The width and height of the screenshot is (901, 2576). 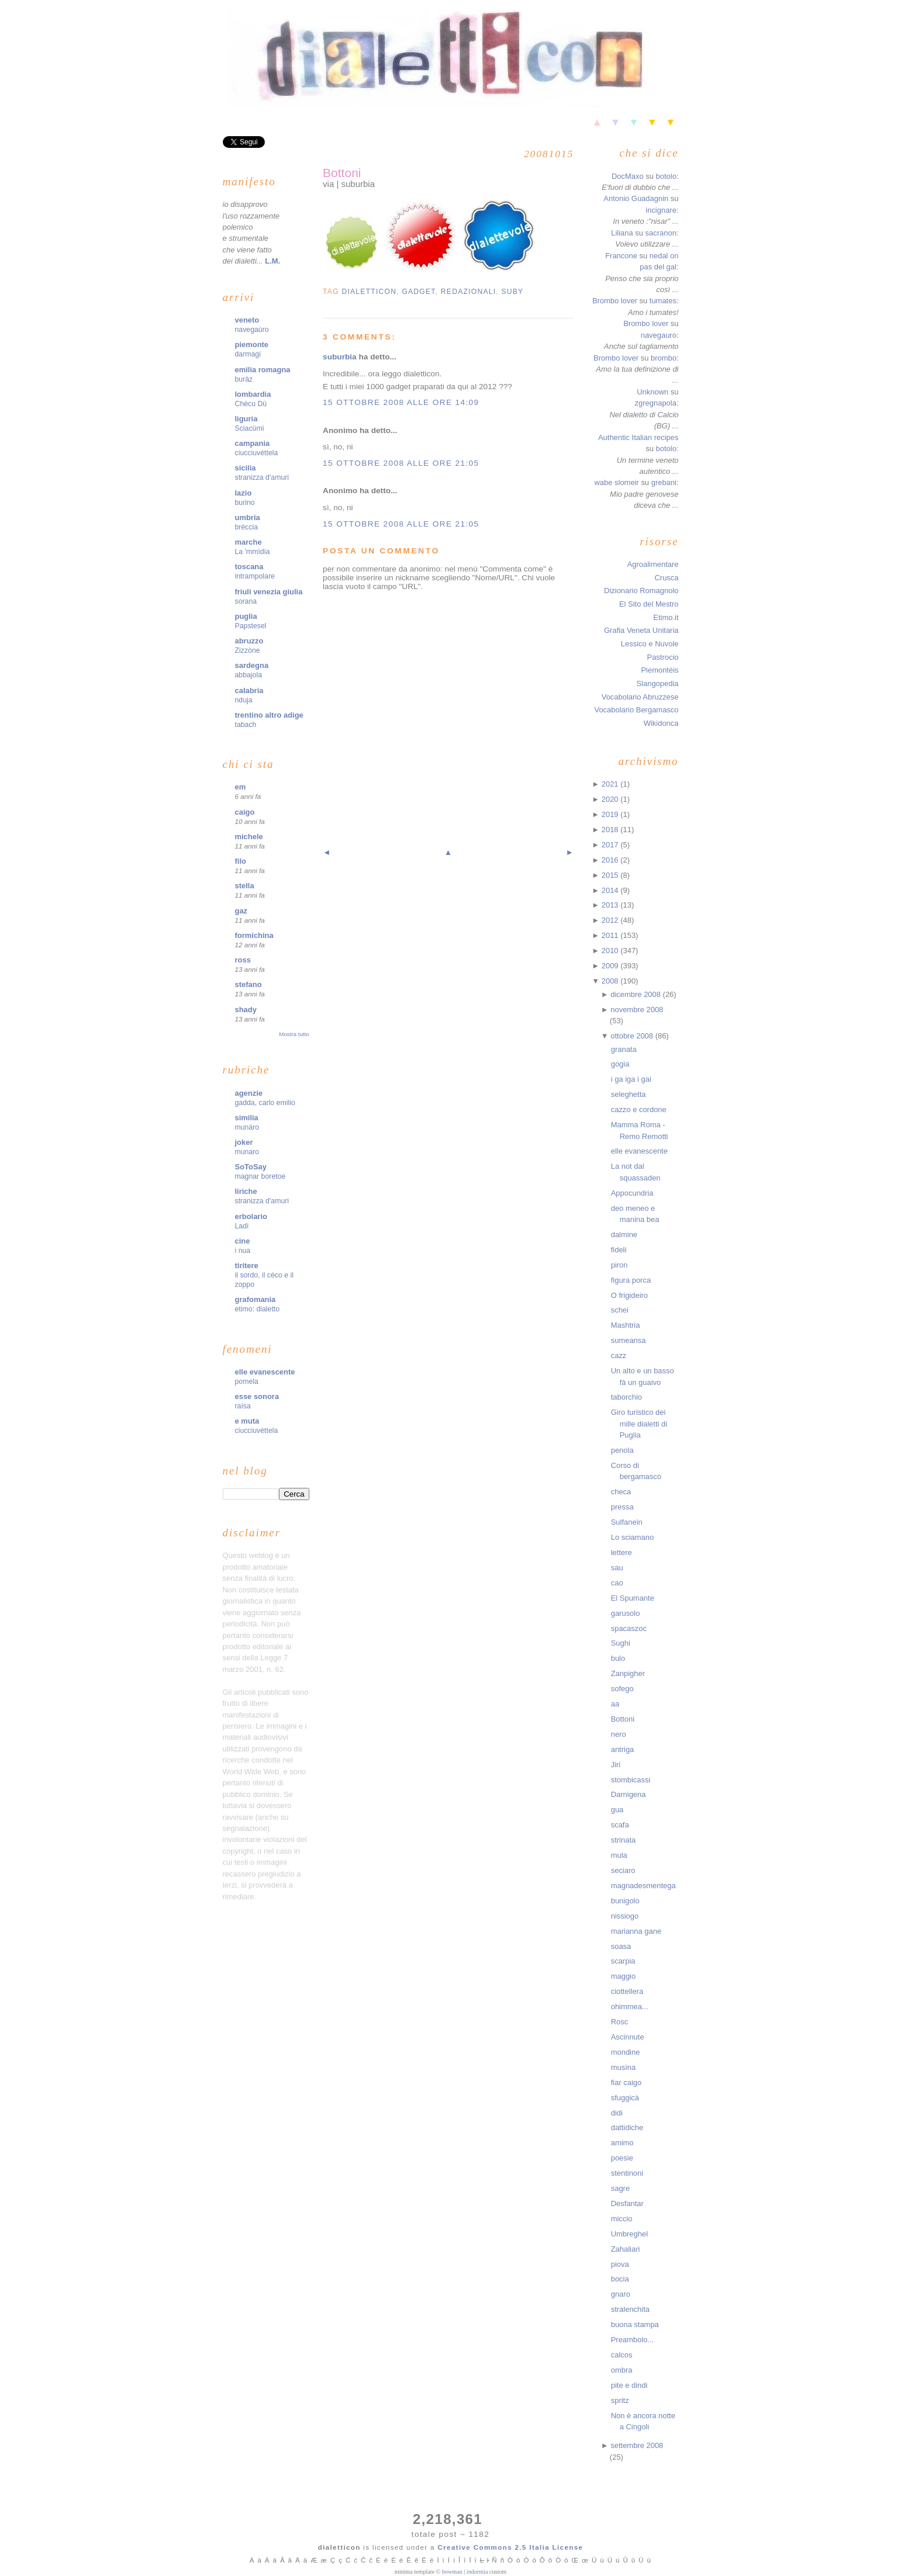 What do you see at coordinates (253, 394) in the screenshot?
I see `lombardia` at bounding box center [253, 394].